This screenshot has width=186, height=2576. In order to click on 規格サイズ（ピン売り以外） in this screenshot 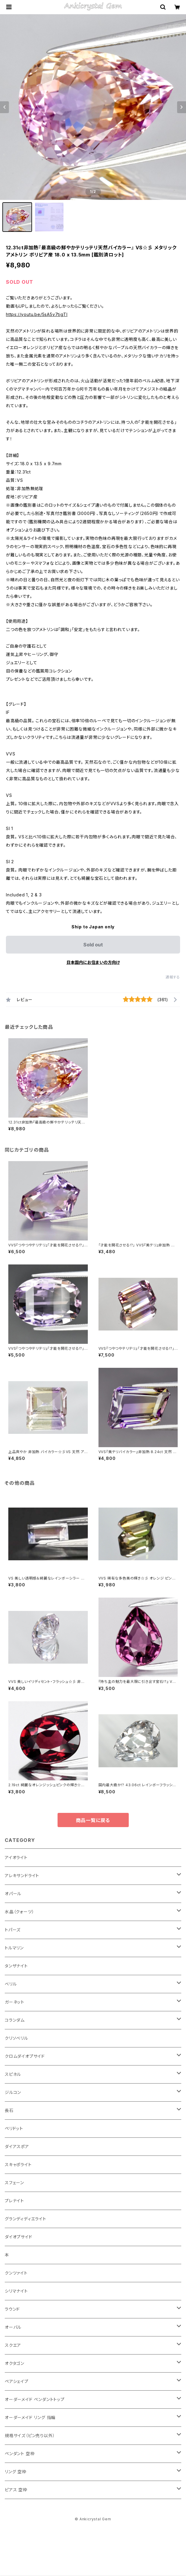, I will do `click(30, 2435)`.